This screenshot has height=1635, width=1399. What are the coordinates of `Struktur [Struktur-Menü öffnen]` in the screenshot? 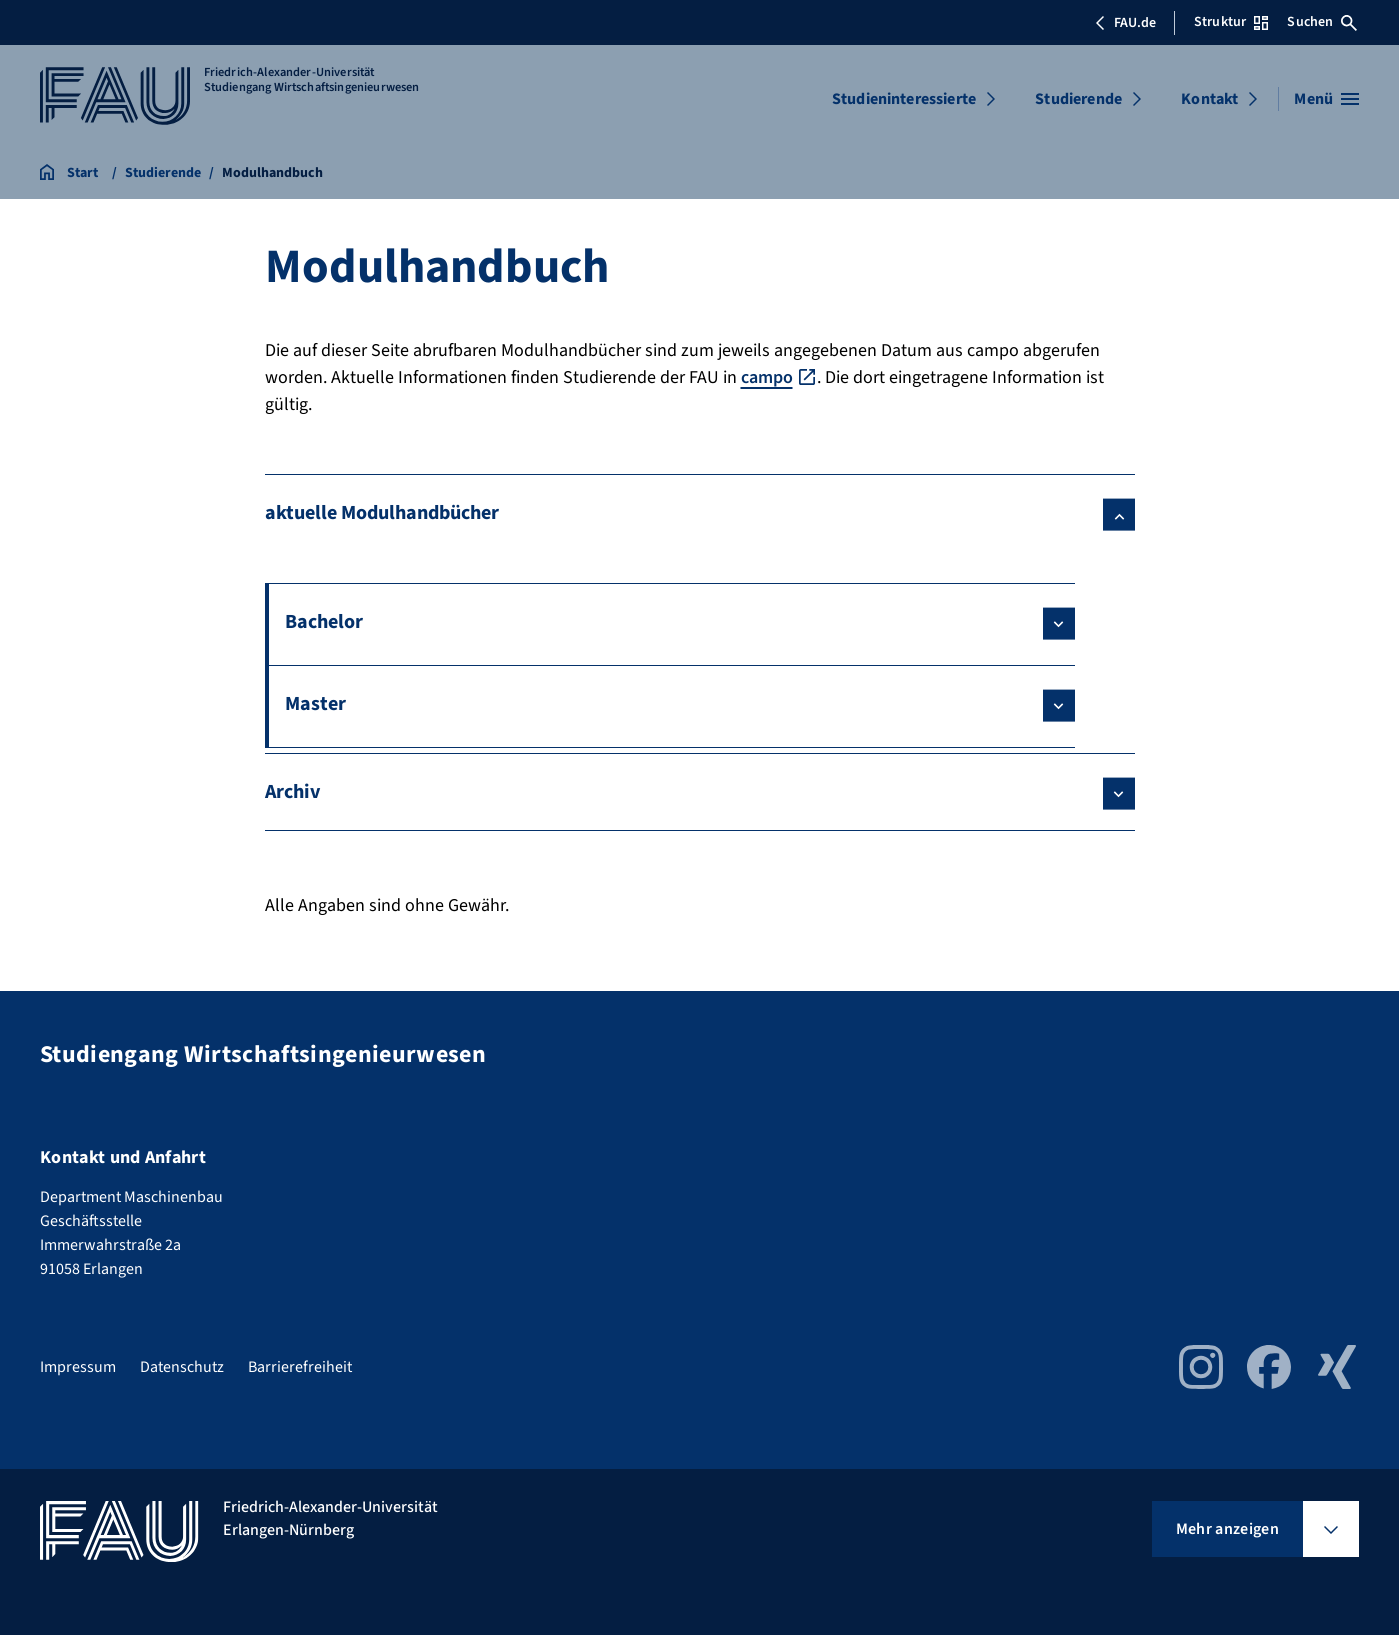 It's located at (1231, 22).